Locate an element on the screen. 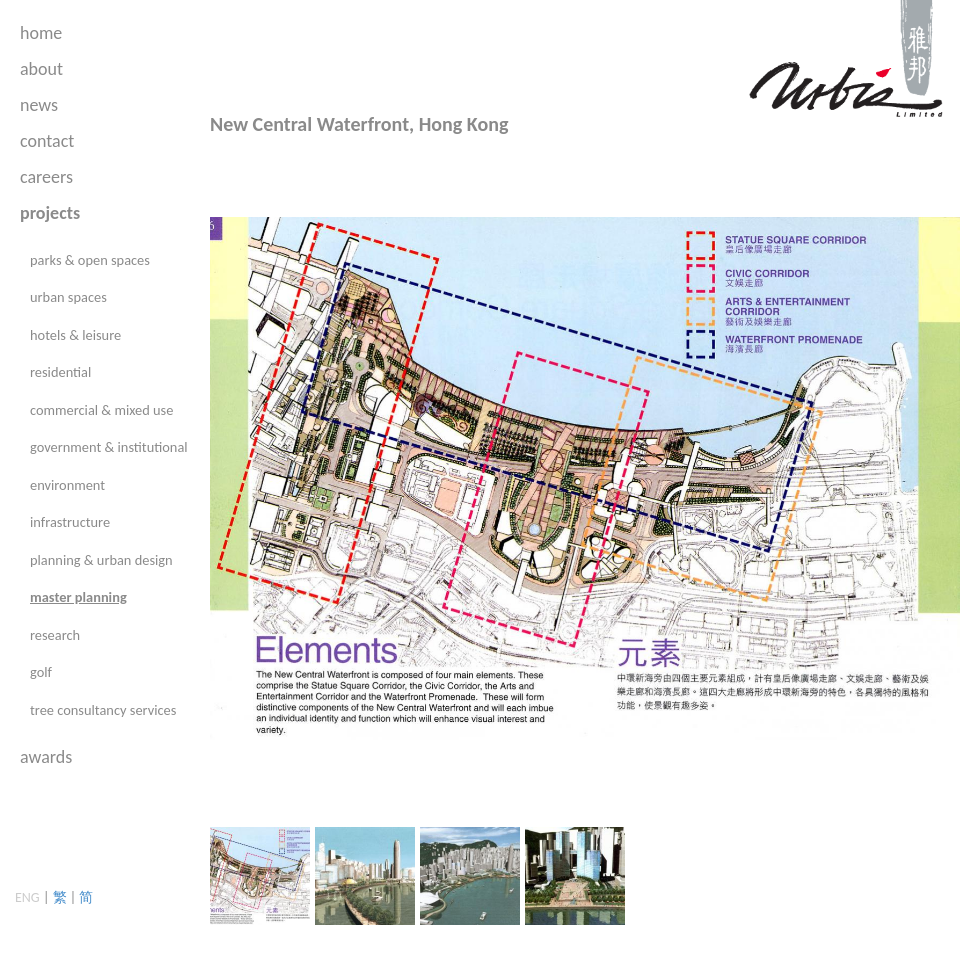 This screenshot has width=960, height=961. urban spaces is located at coordinates (68, 297).